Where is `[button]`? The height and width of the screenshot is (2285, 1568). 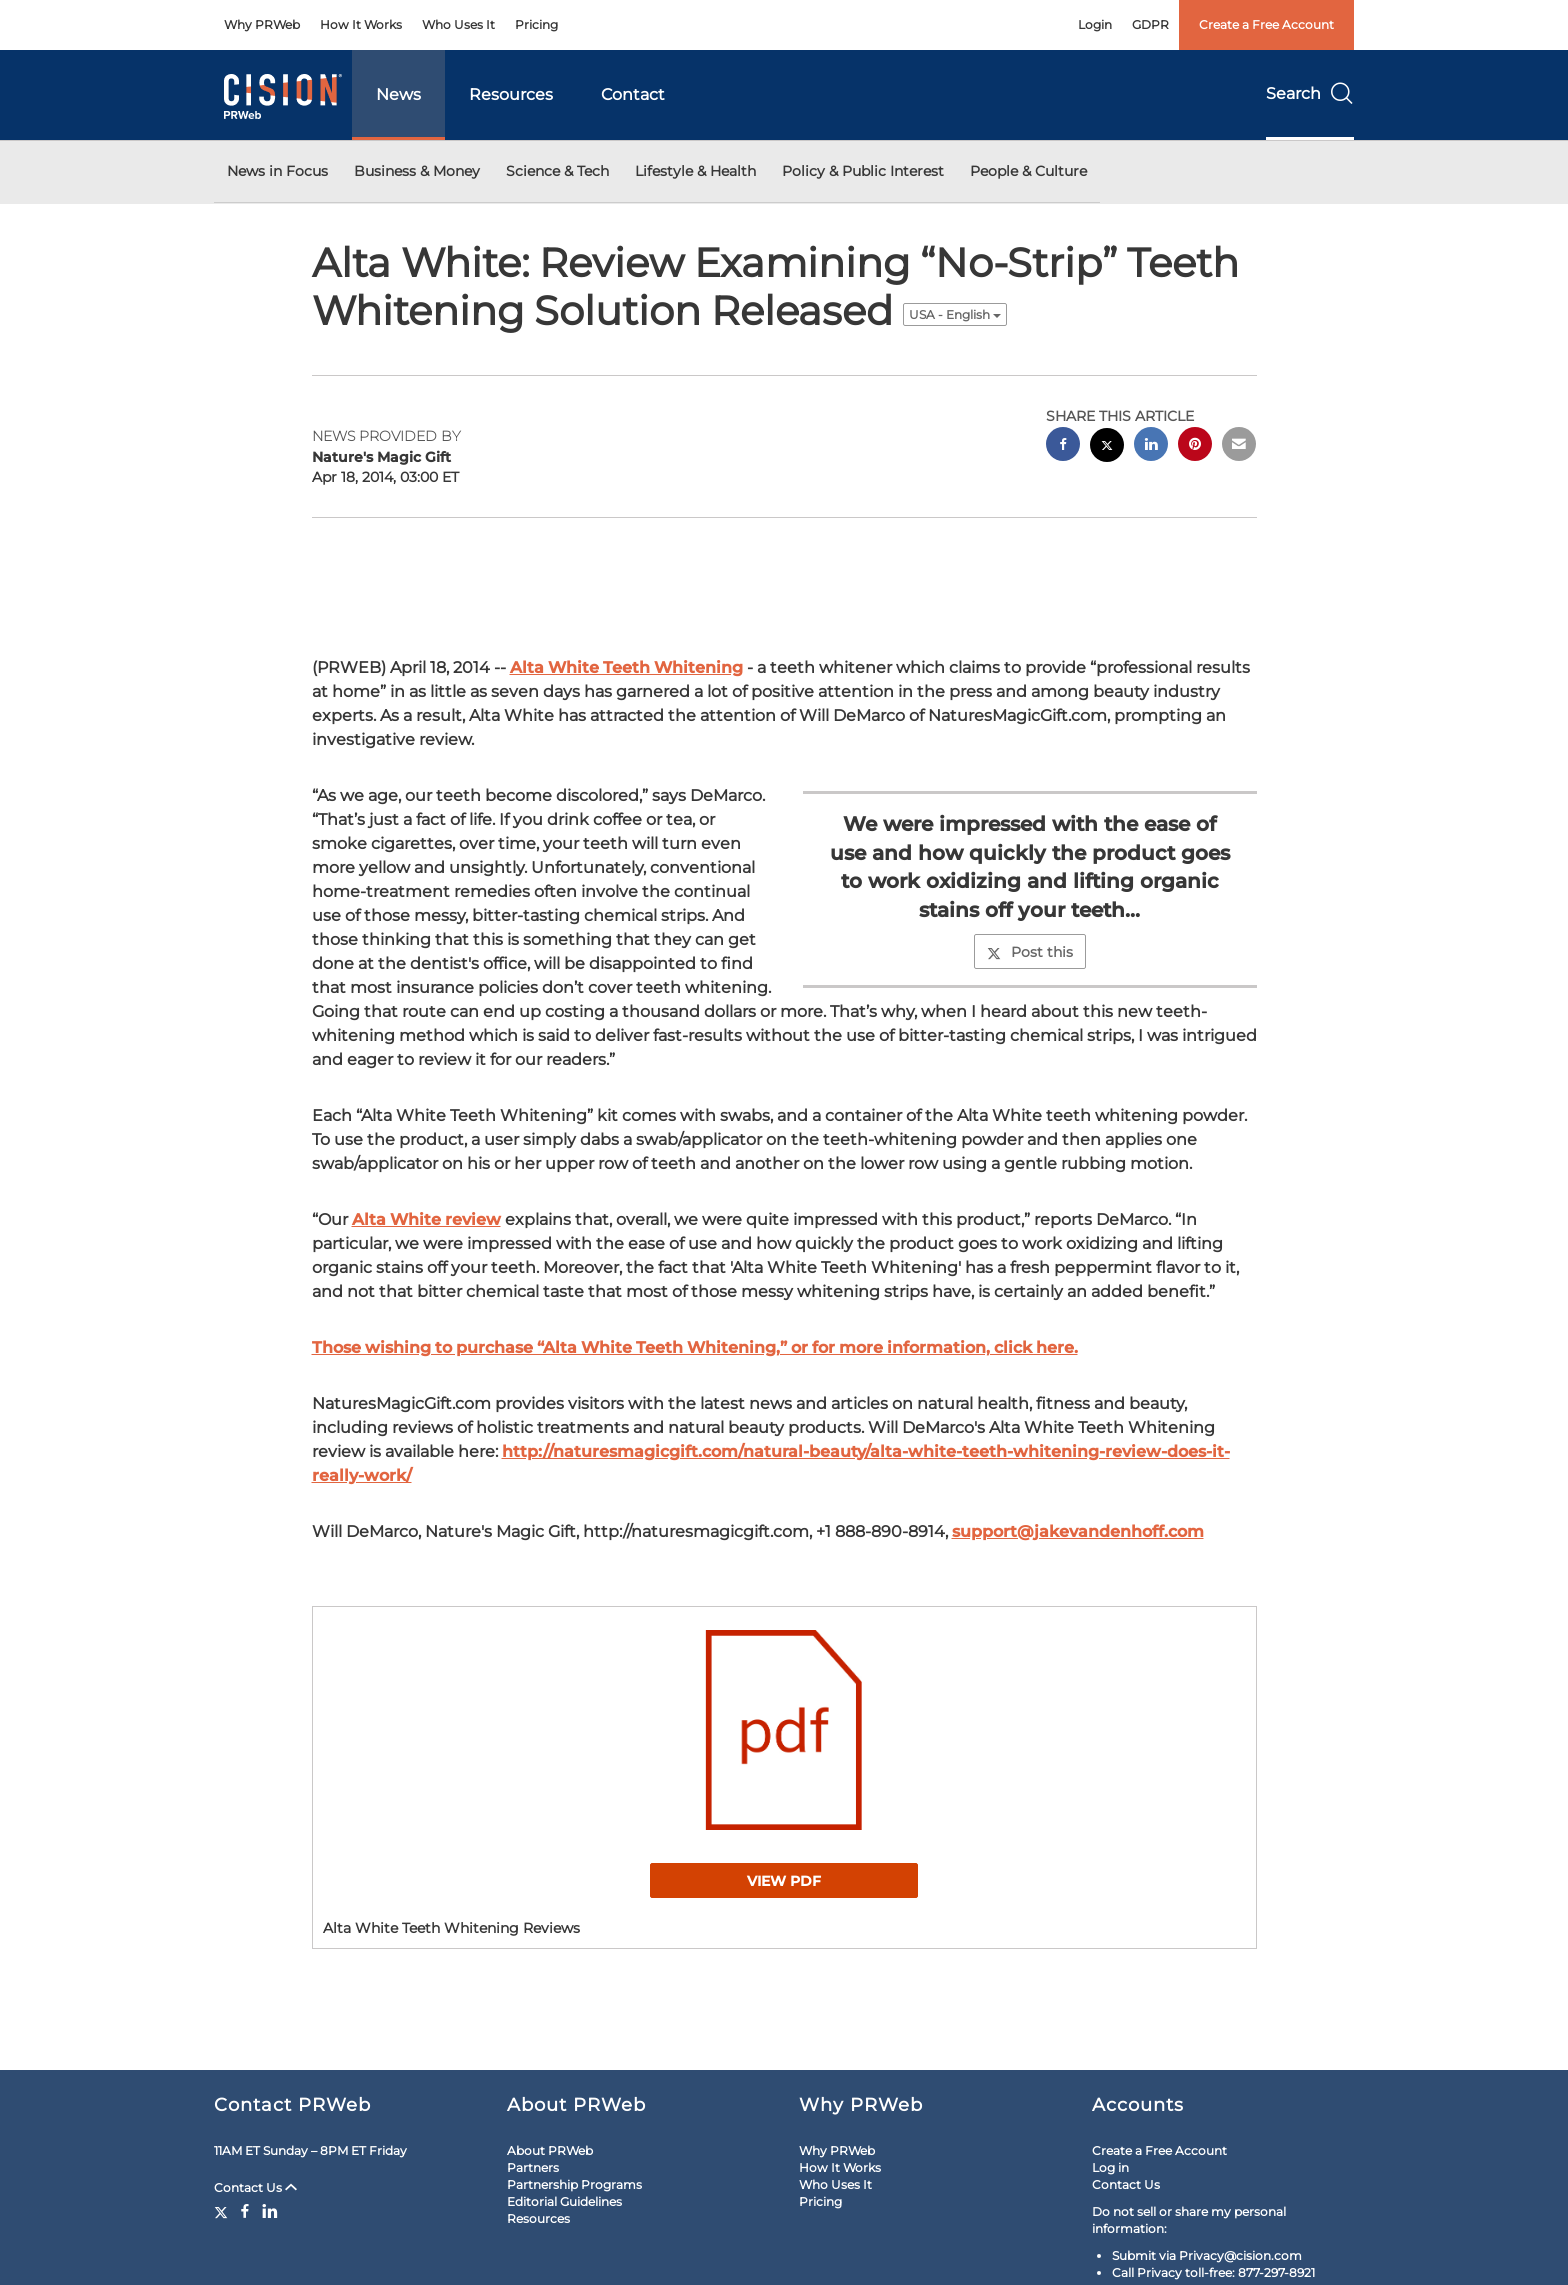
[button] is located at coordinates (784, 1730).